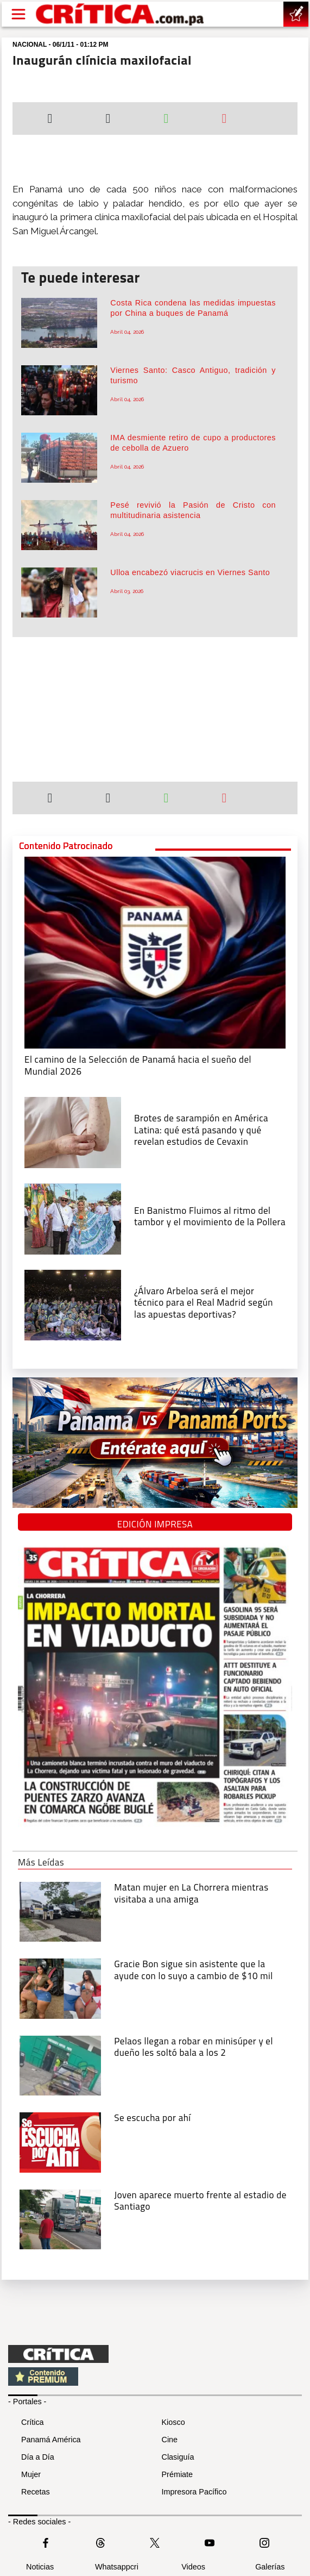 The width and height of the screenshot is (310, 2576). What do you see at coordinates (155, 952) in the screenshot?
I see `[El camino de la Selección de Panamá hacia el sueño del Mundial 2026]` at bounding box center [155, 952].